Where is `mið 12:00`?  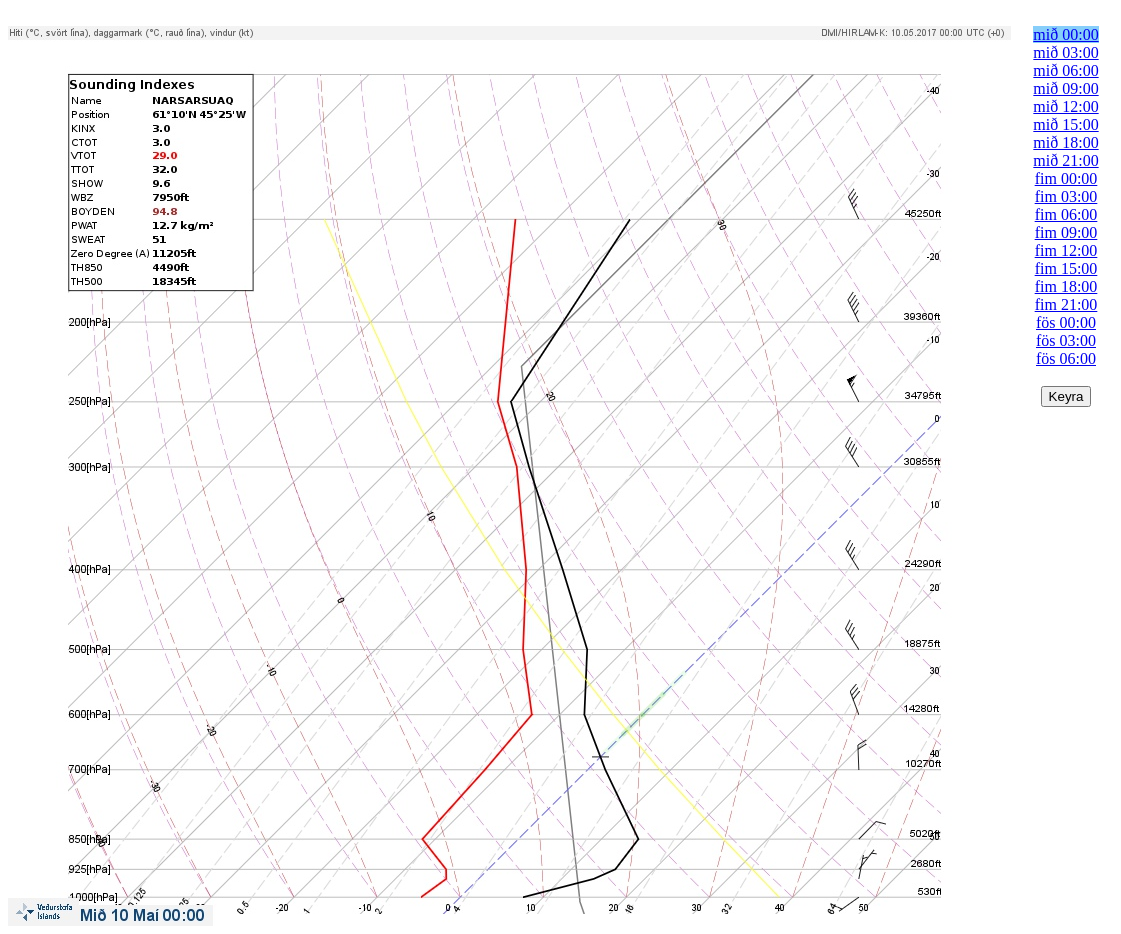
mið 12:00 is located at coordinates (1065, 106).